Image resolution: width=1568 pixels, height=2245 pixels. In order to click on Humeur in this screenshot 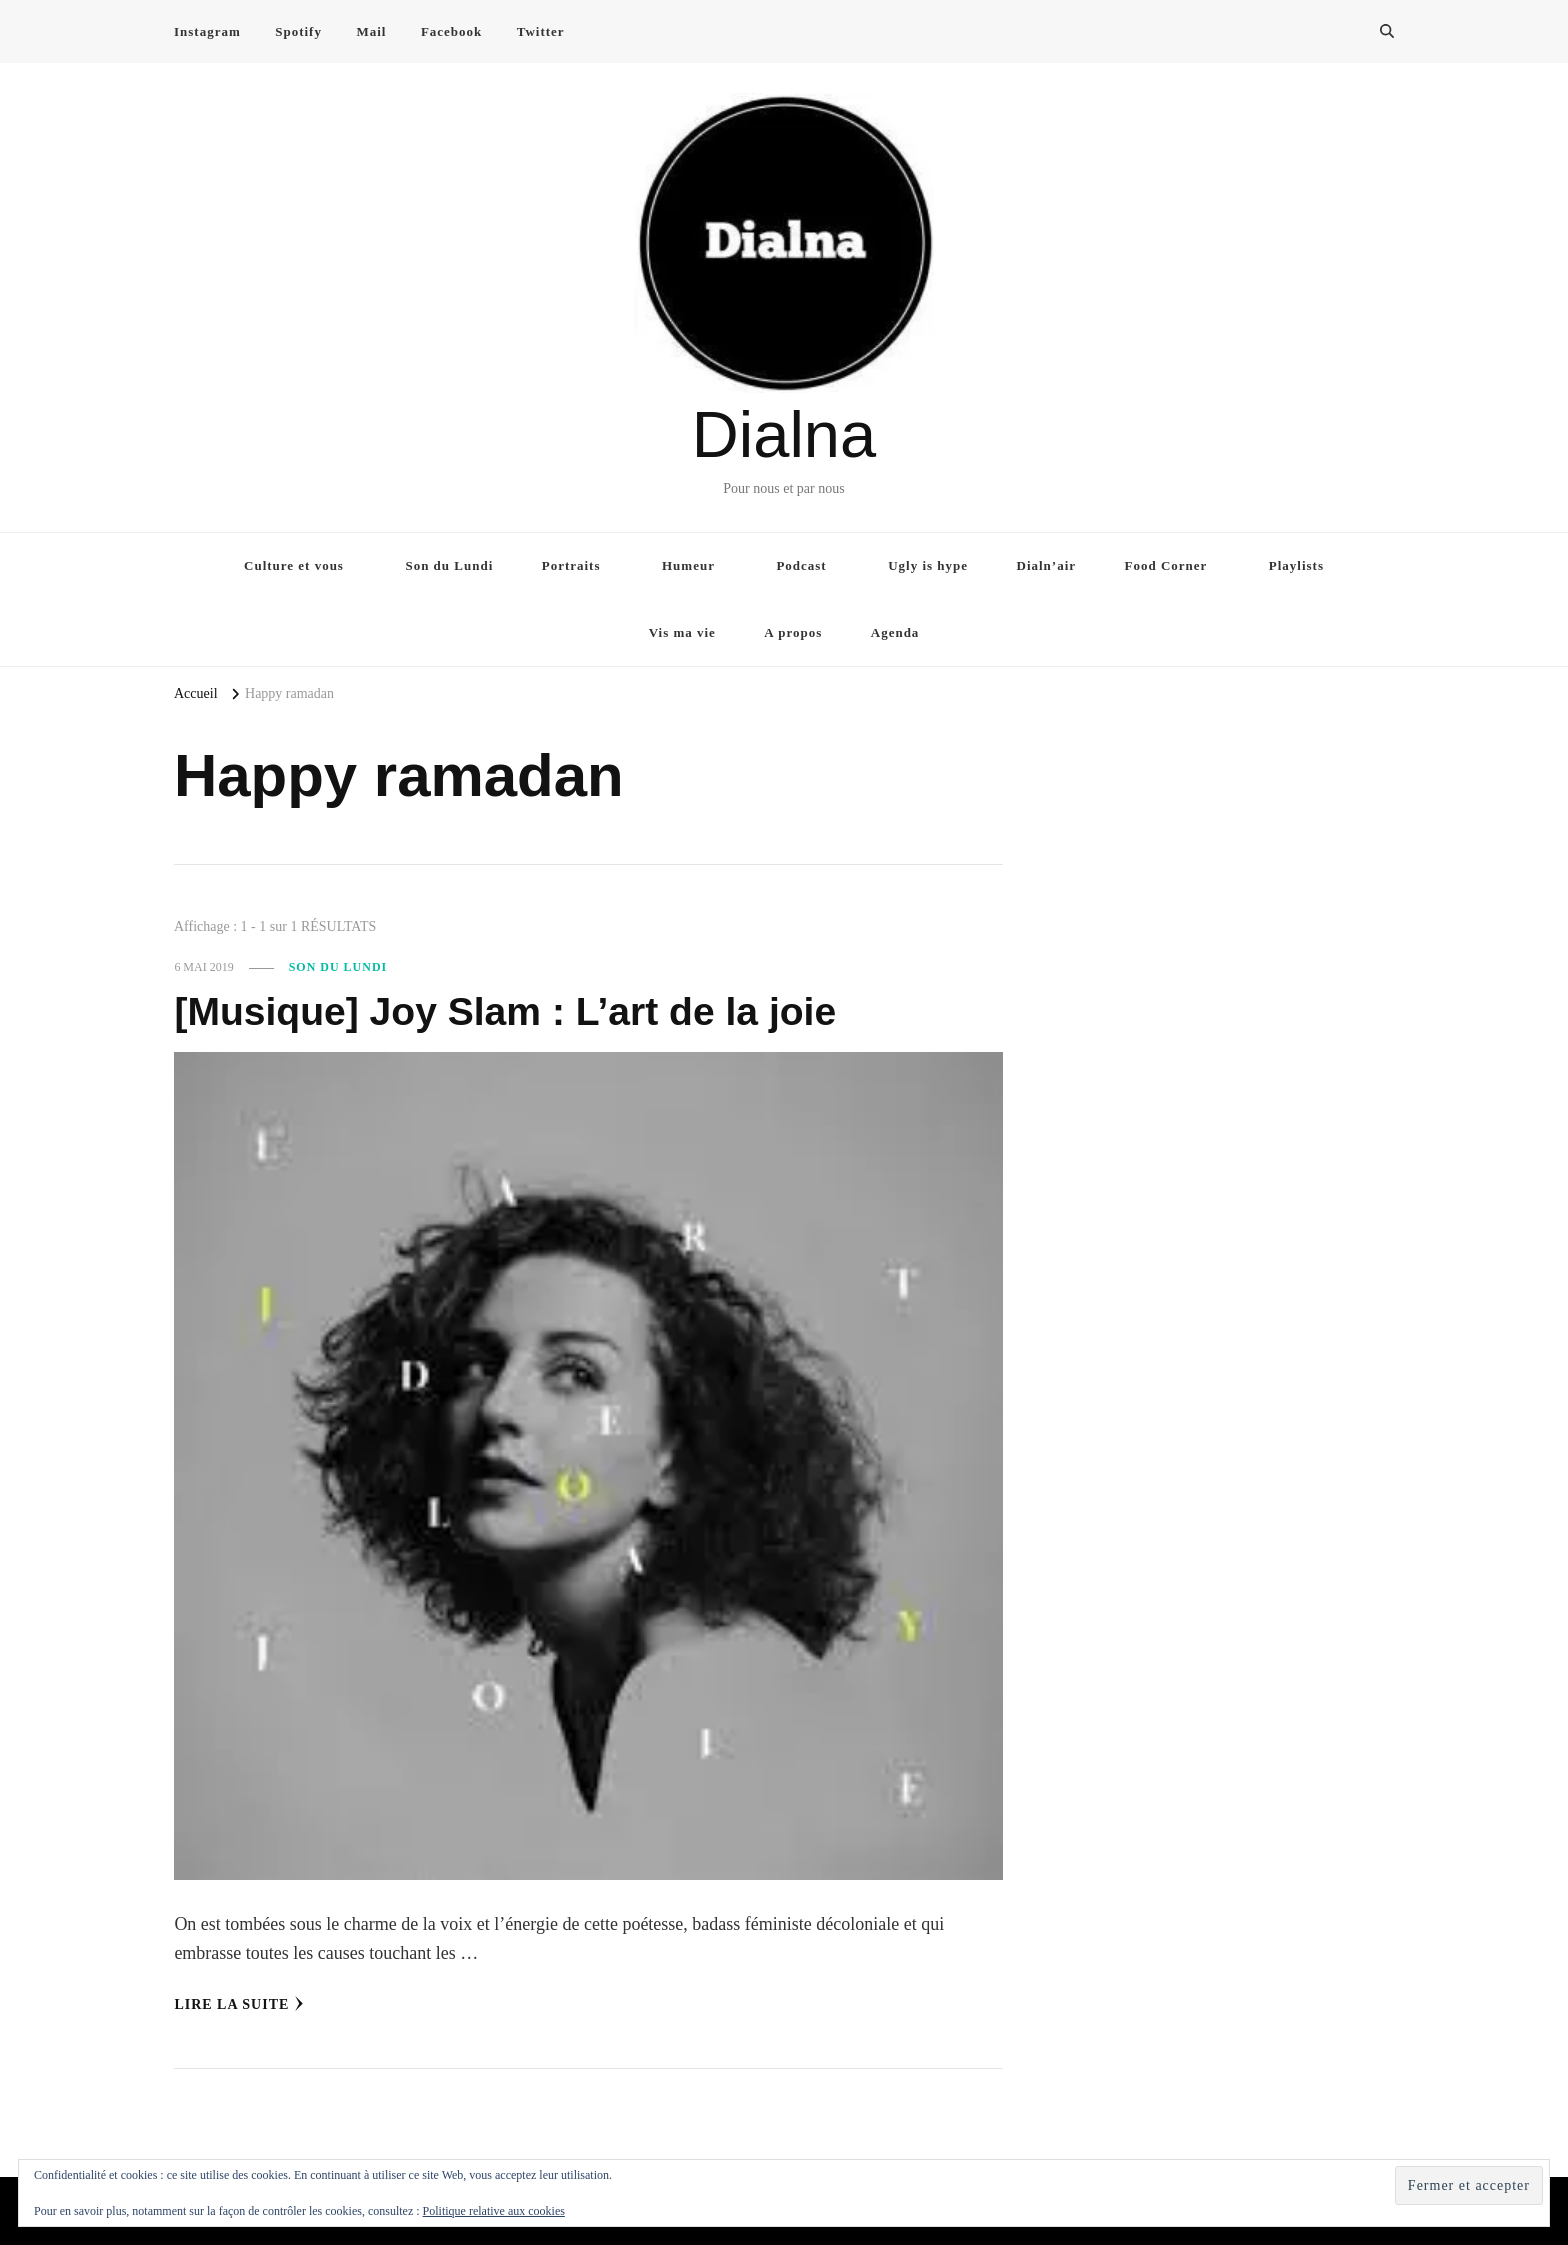, I will do `click(688, 565)`.